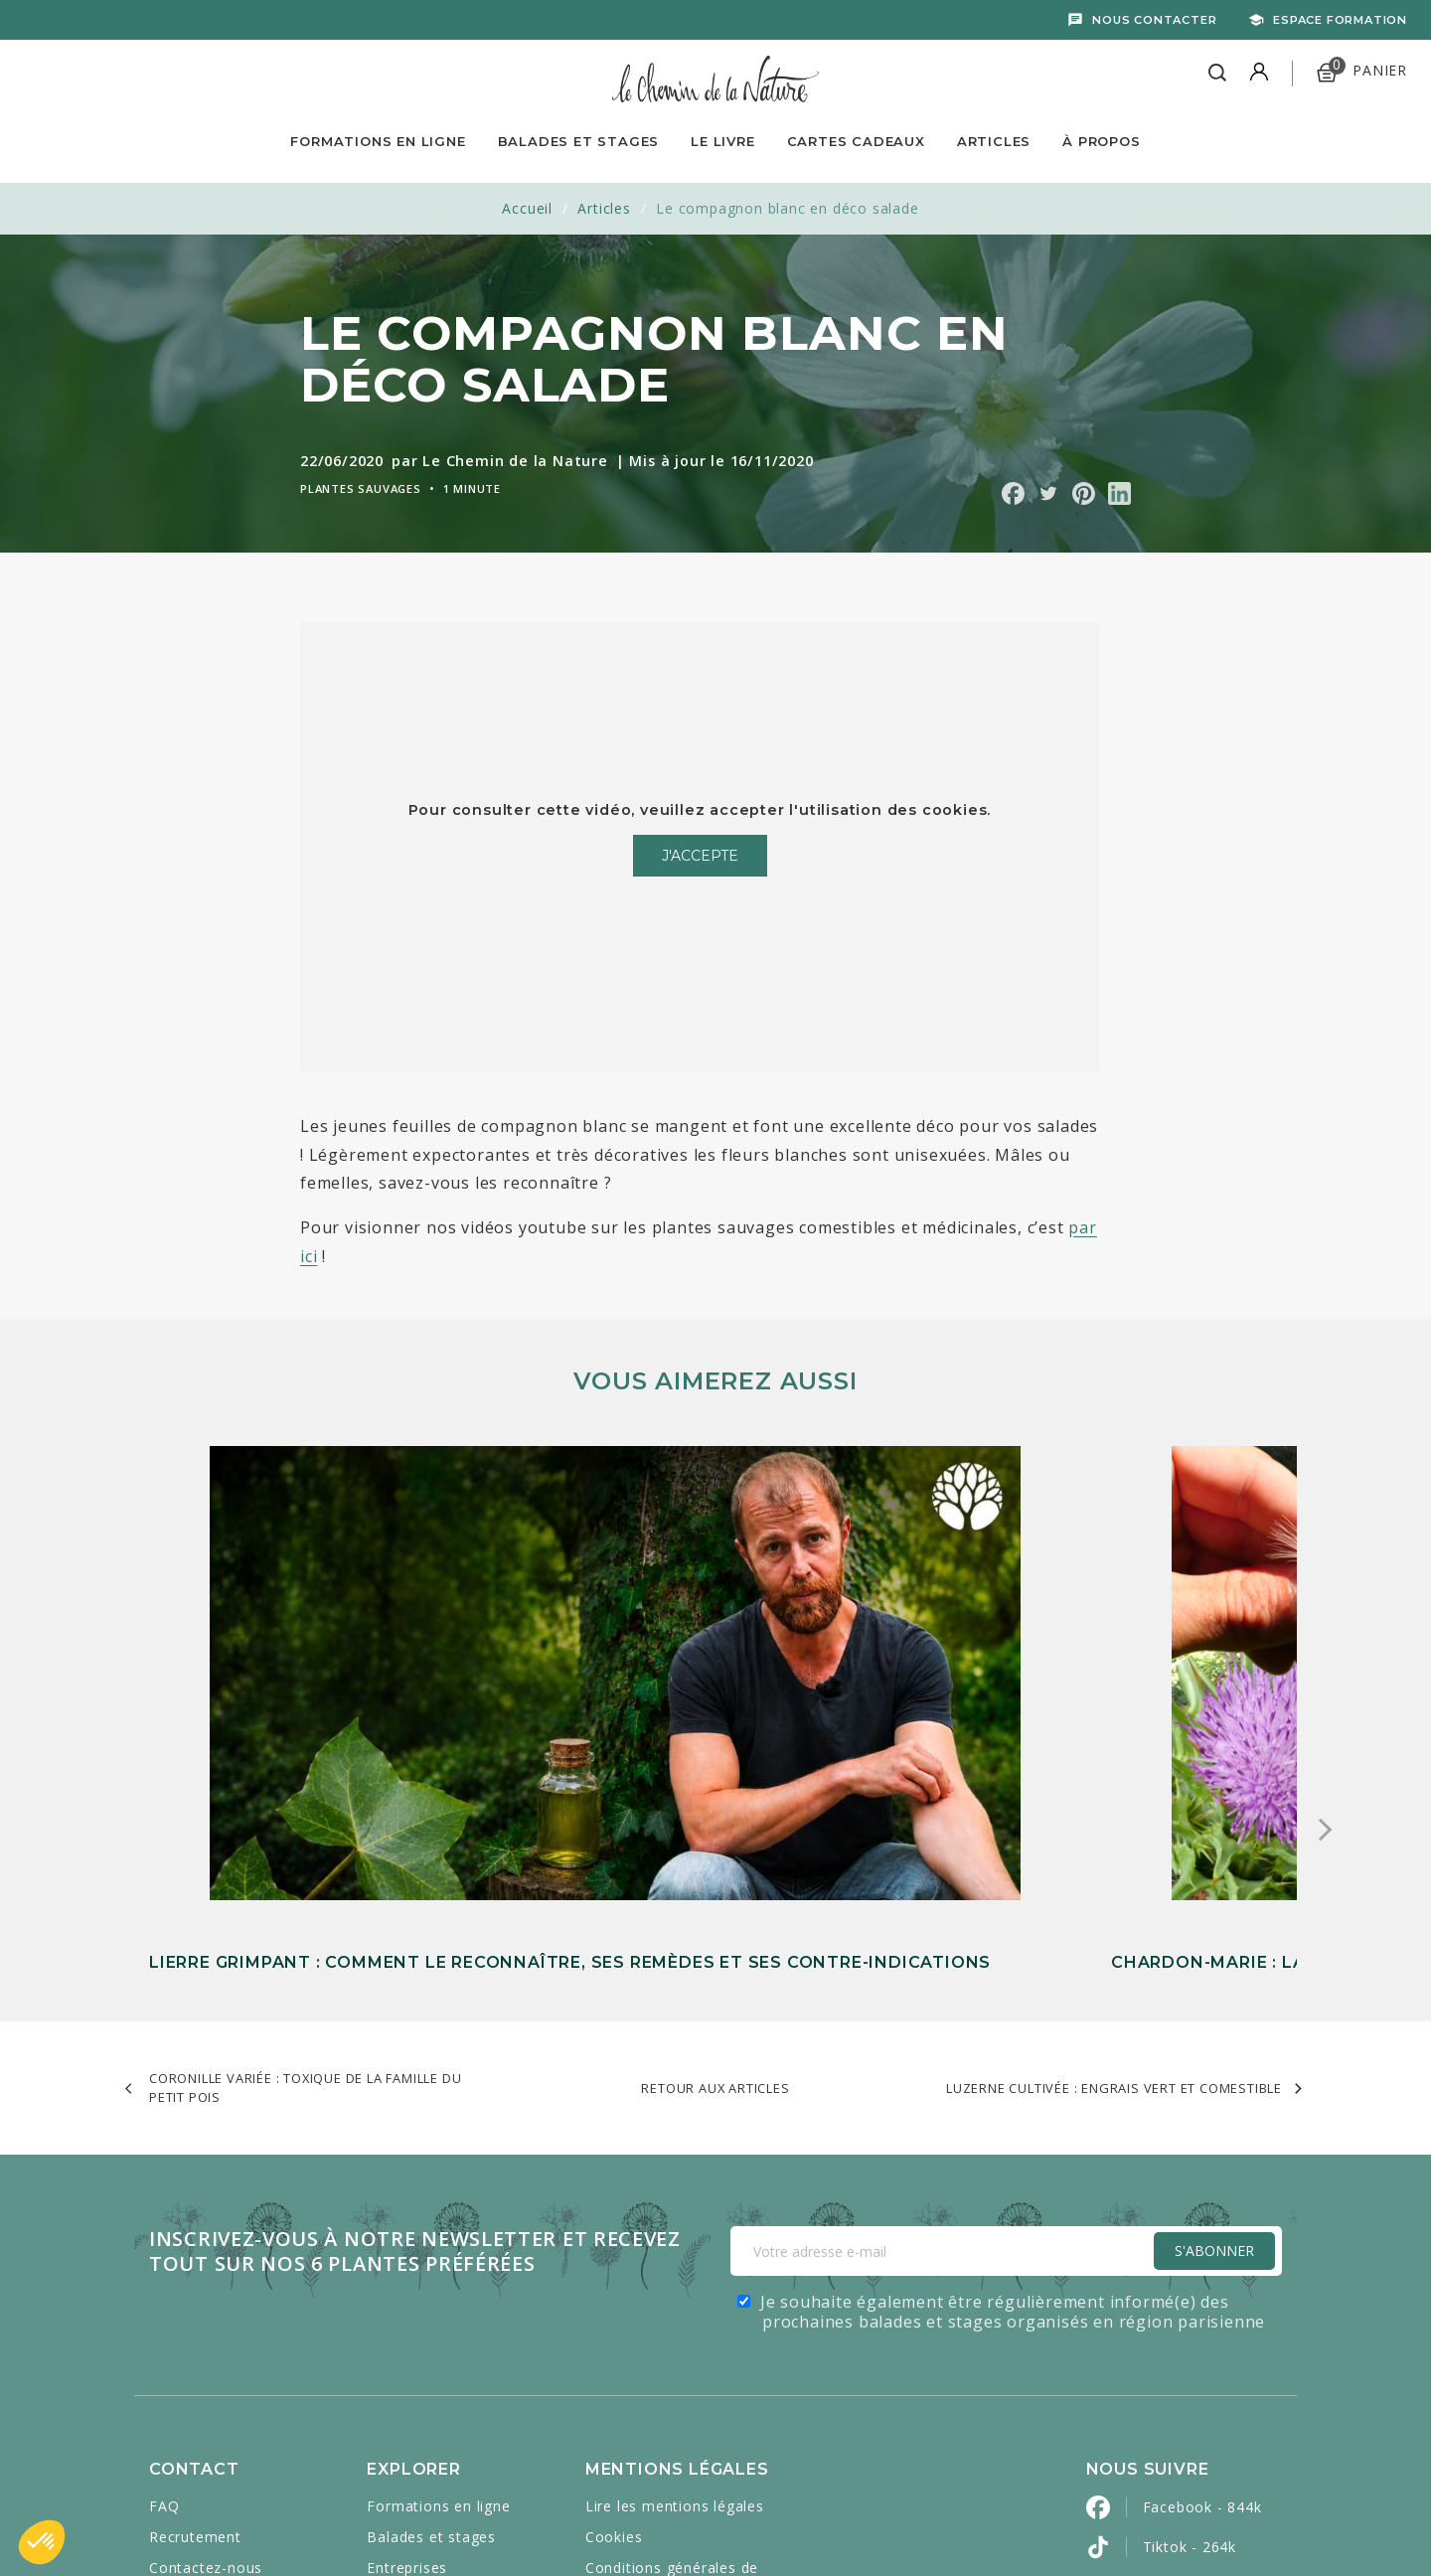 The width and height of the screenshot is (1431, 2576). Describe the element at coordinates (422, 2325) in the screenshot. I see `Cartes cadeaux` at that location.